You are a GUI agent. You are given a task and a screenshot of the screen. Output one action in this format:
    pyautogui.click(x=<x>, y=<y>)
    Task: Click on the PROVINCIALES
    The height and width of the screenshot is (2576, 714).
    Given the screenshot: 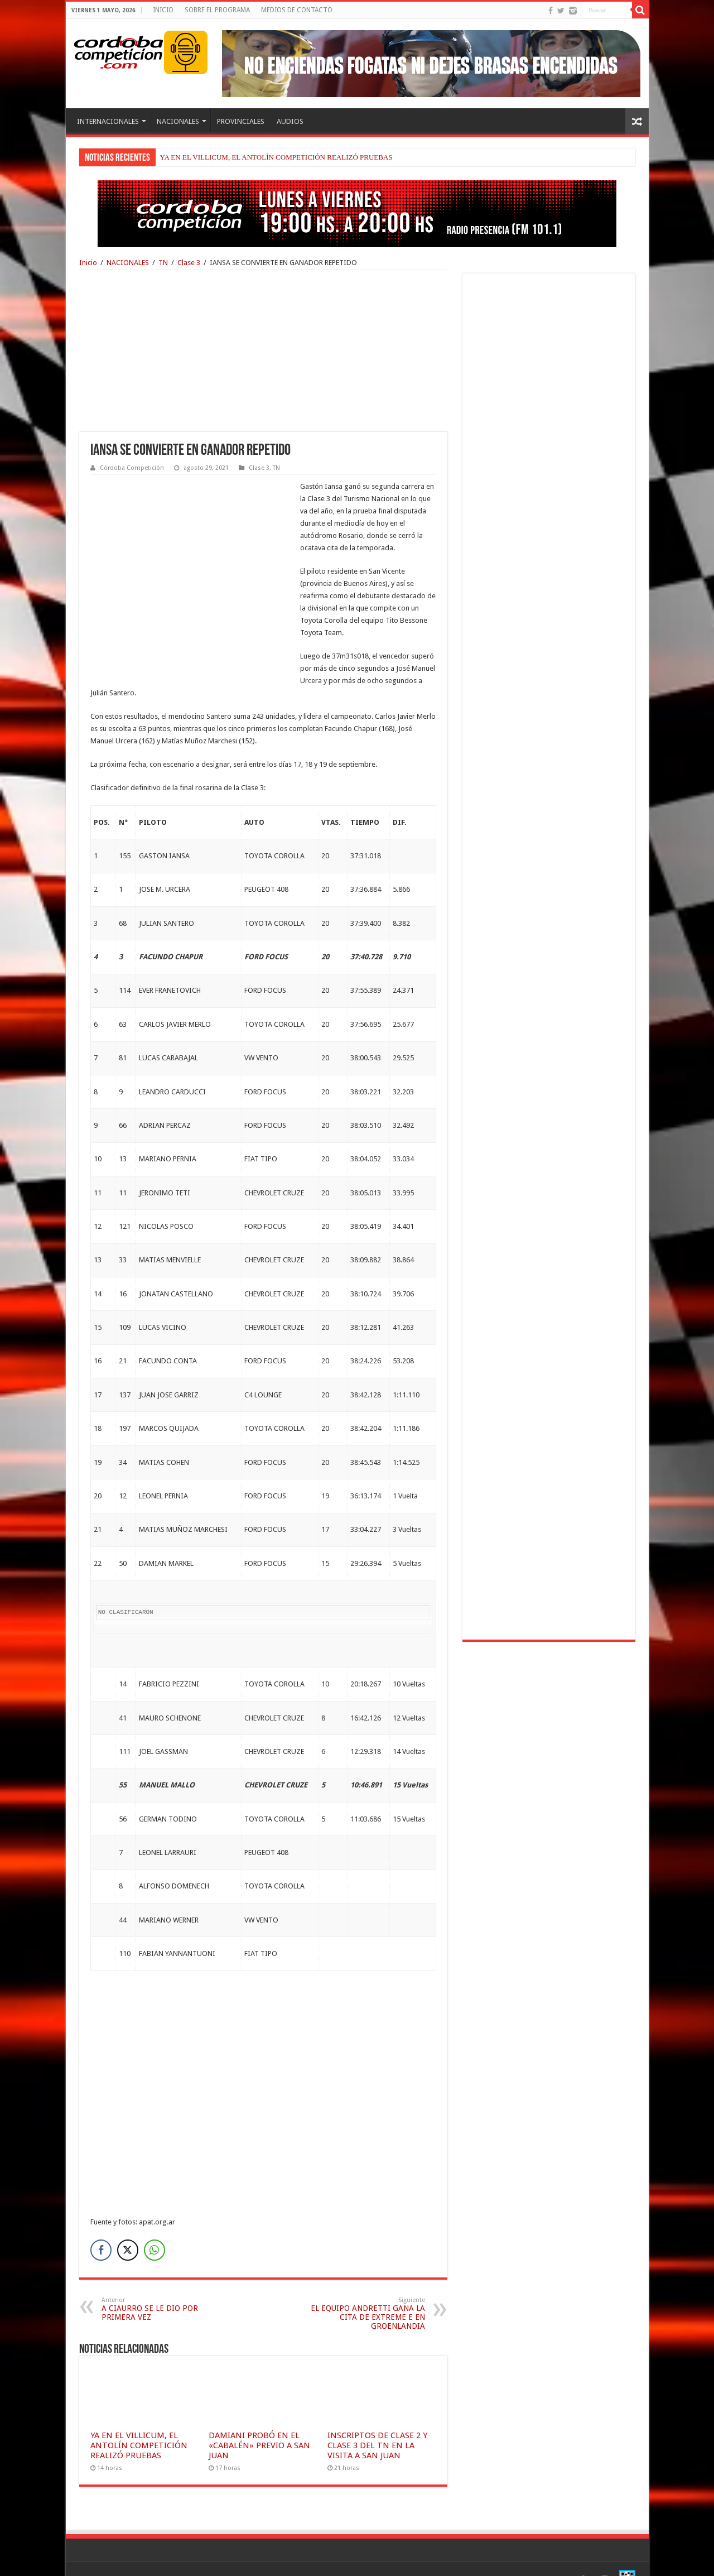 What is the action you would take?
    pyautogui.click(x=240, y=121)
    